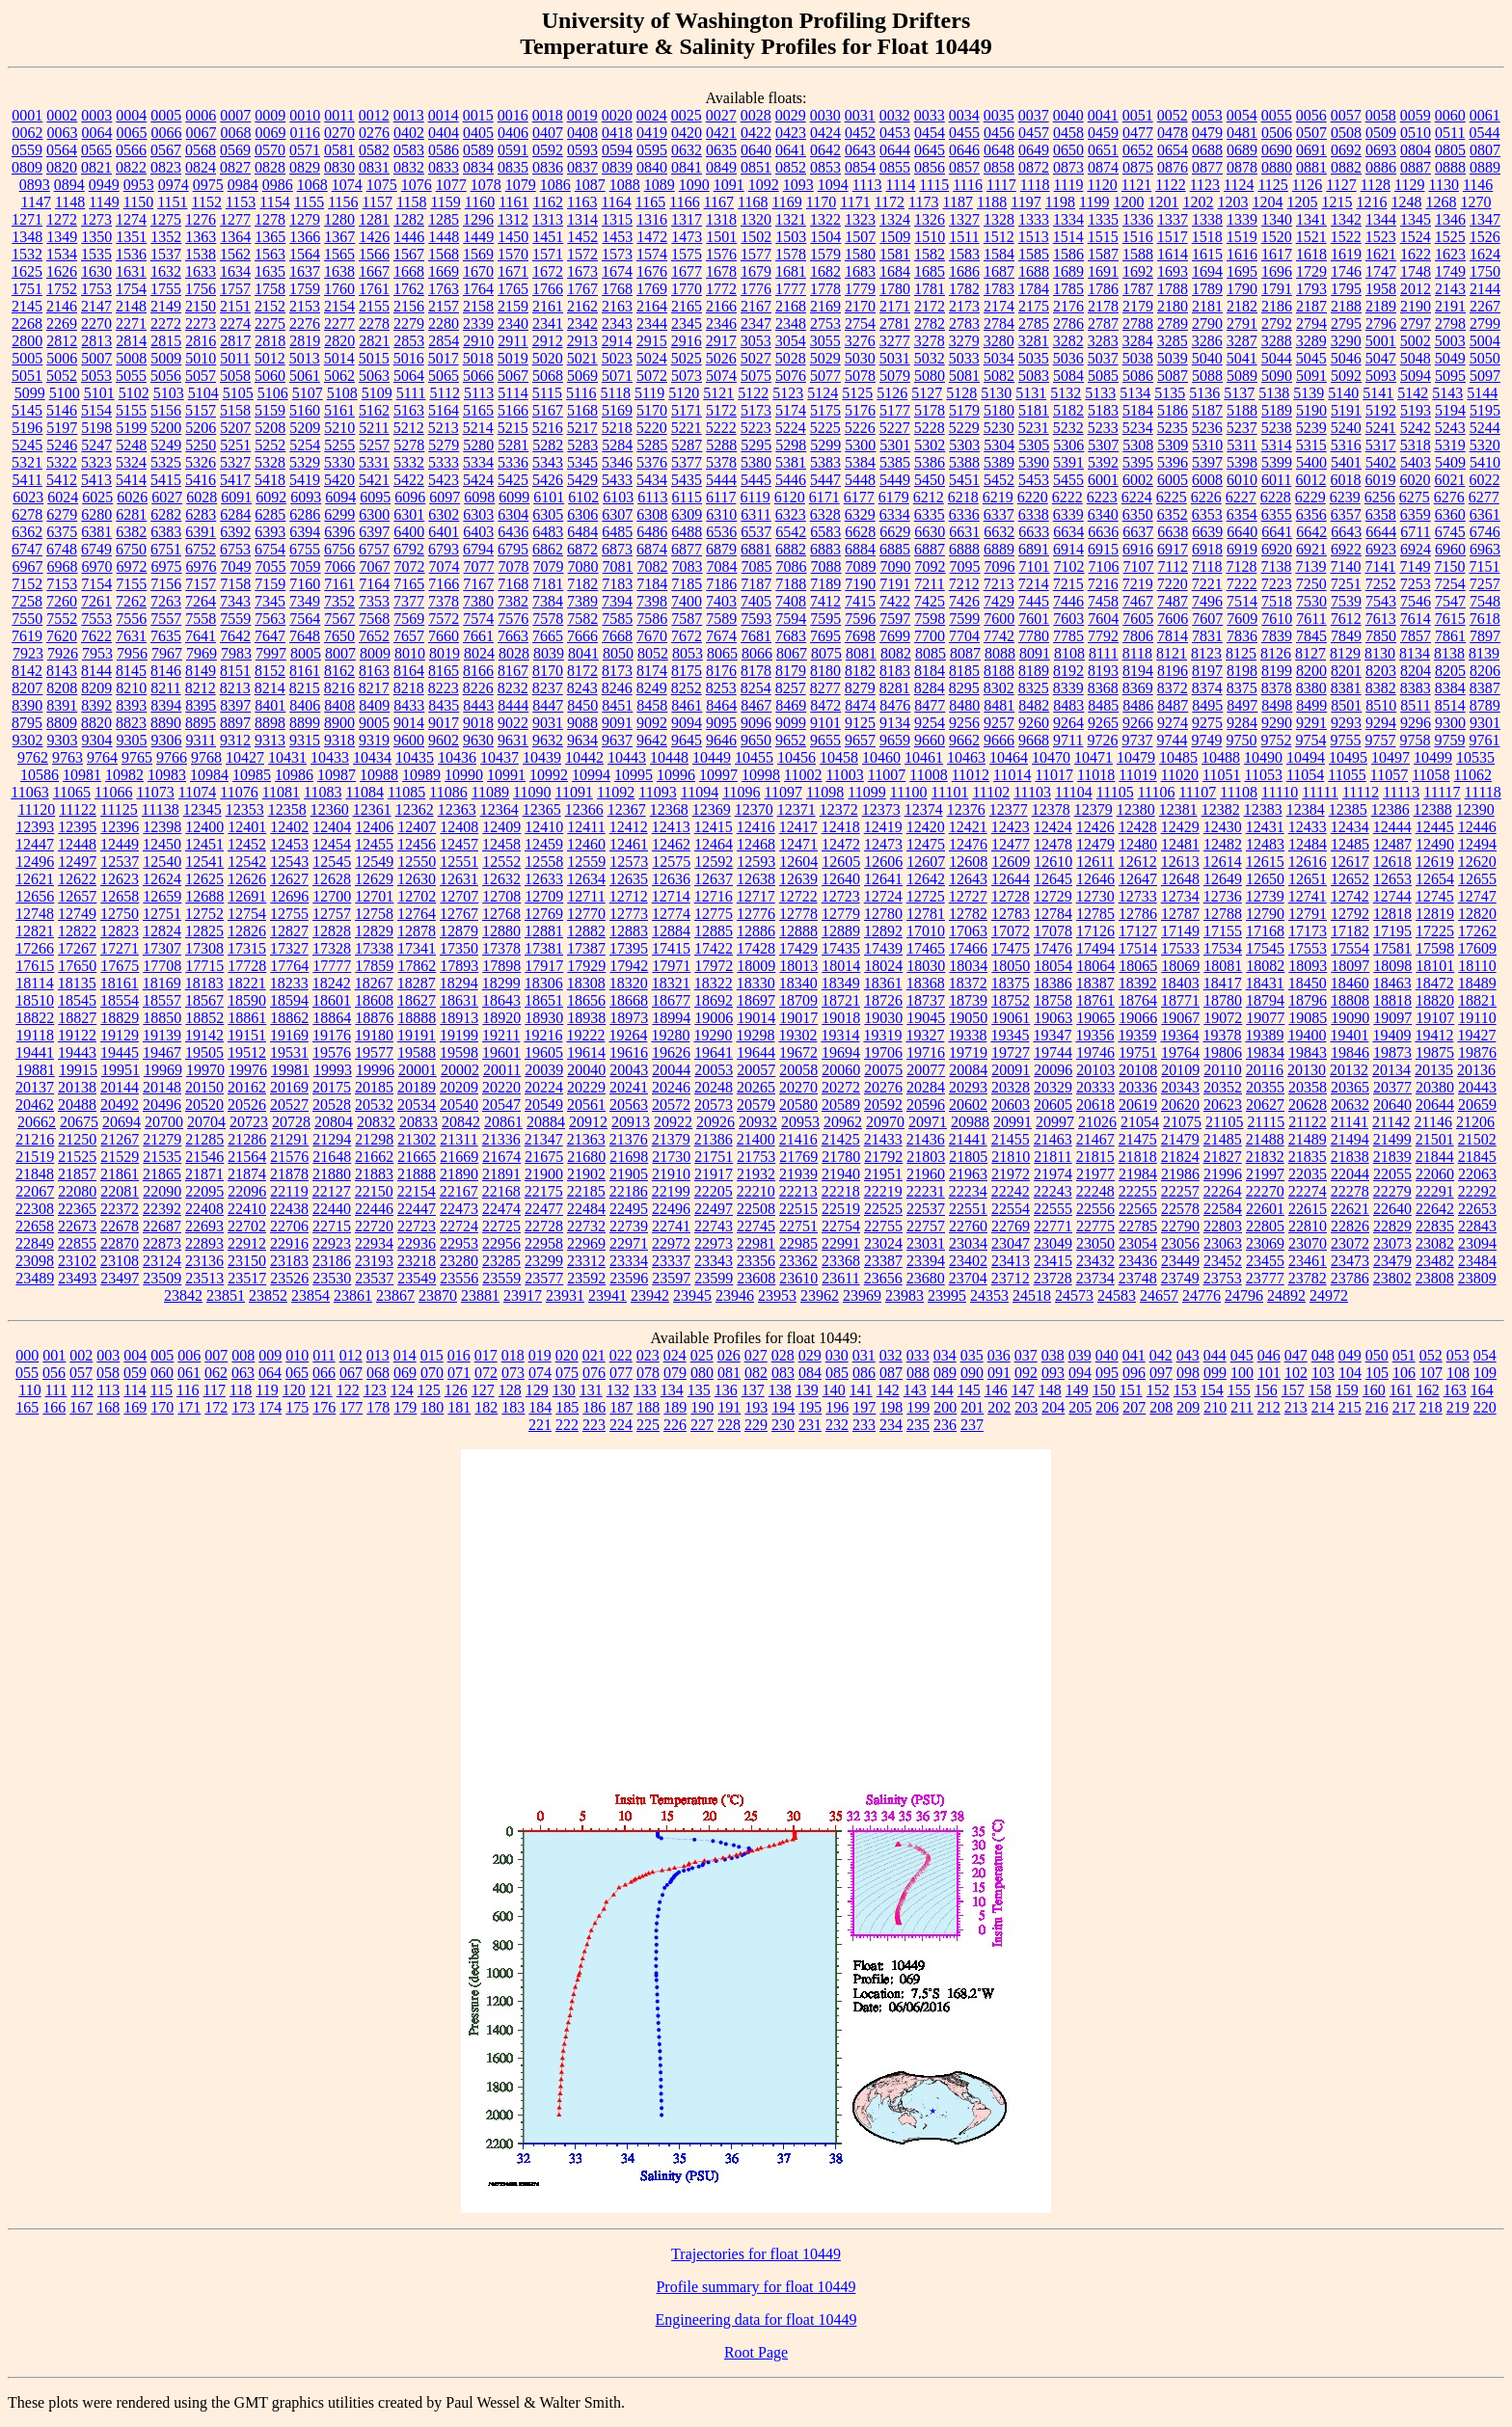 The width and height of the screenshot is (1512, 2427). Describe the element at coordinates (860, 427) in the screenshot. I see `5226` at that location.